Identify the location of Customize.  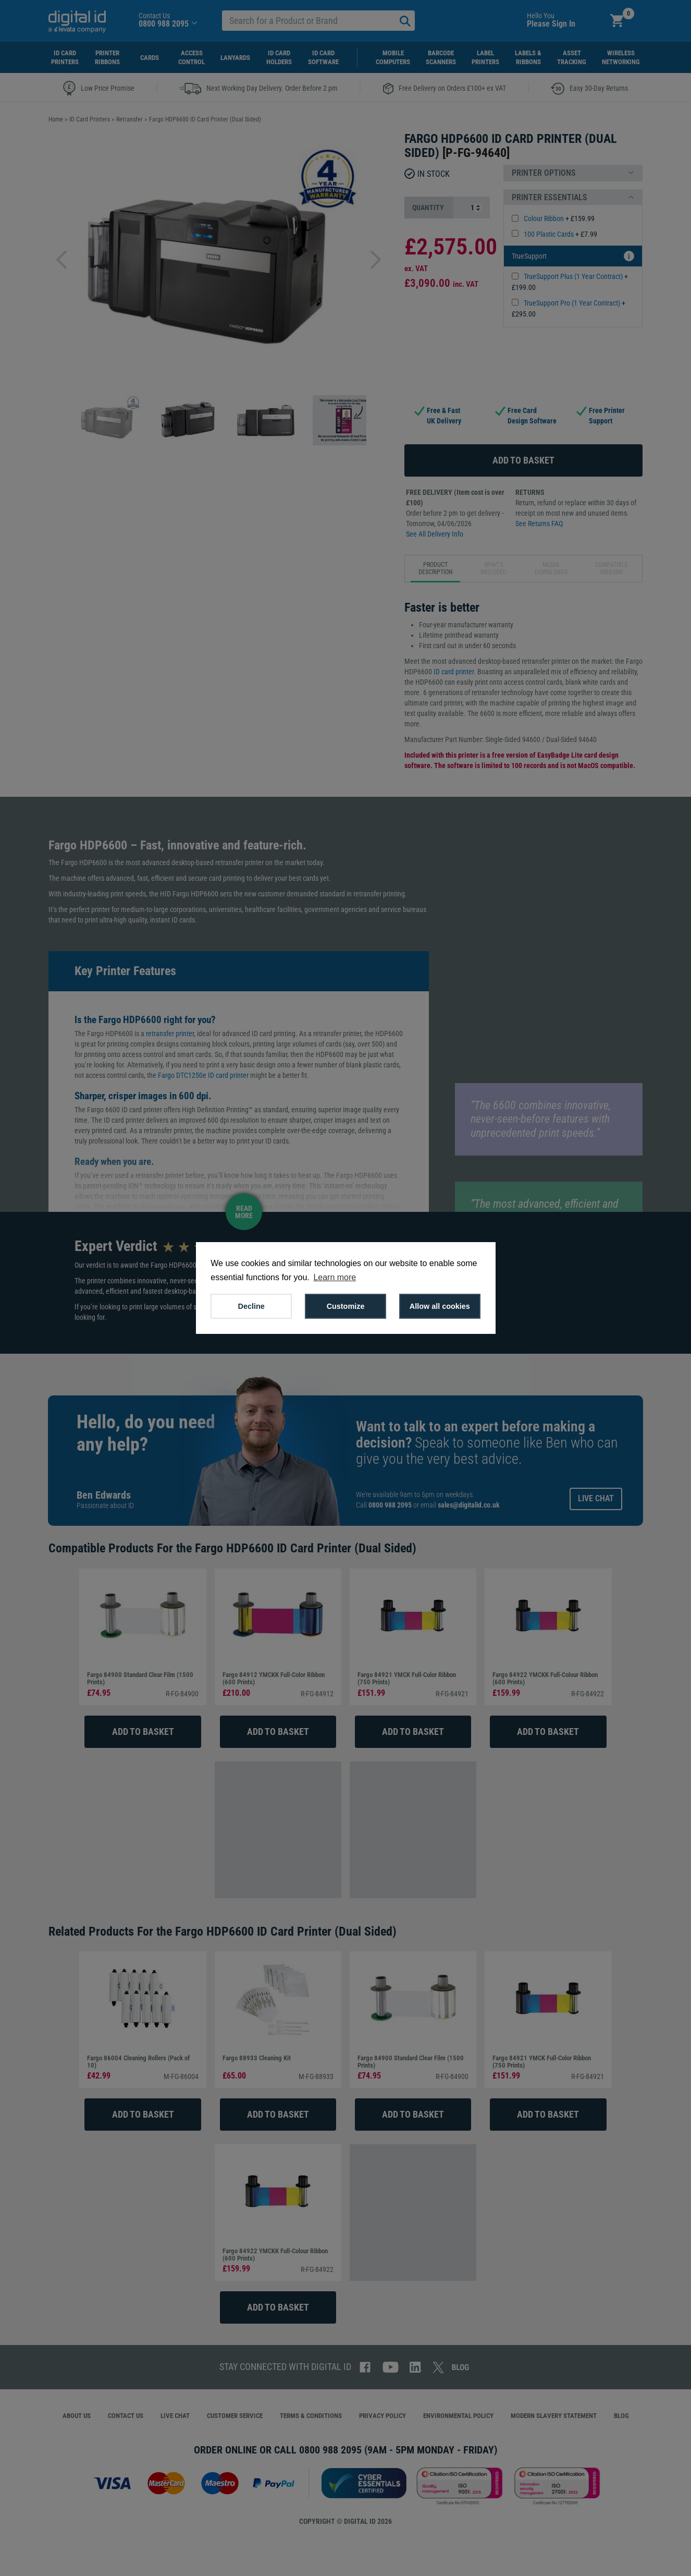
(346, 1306).